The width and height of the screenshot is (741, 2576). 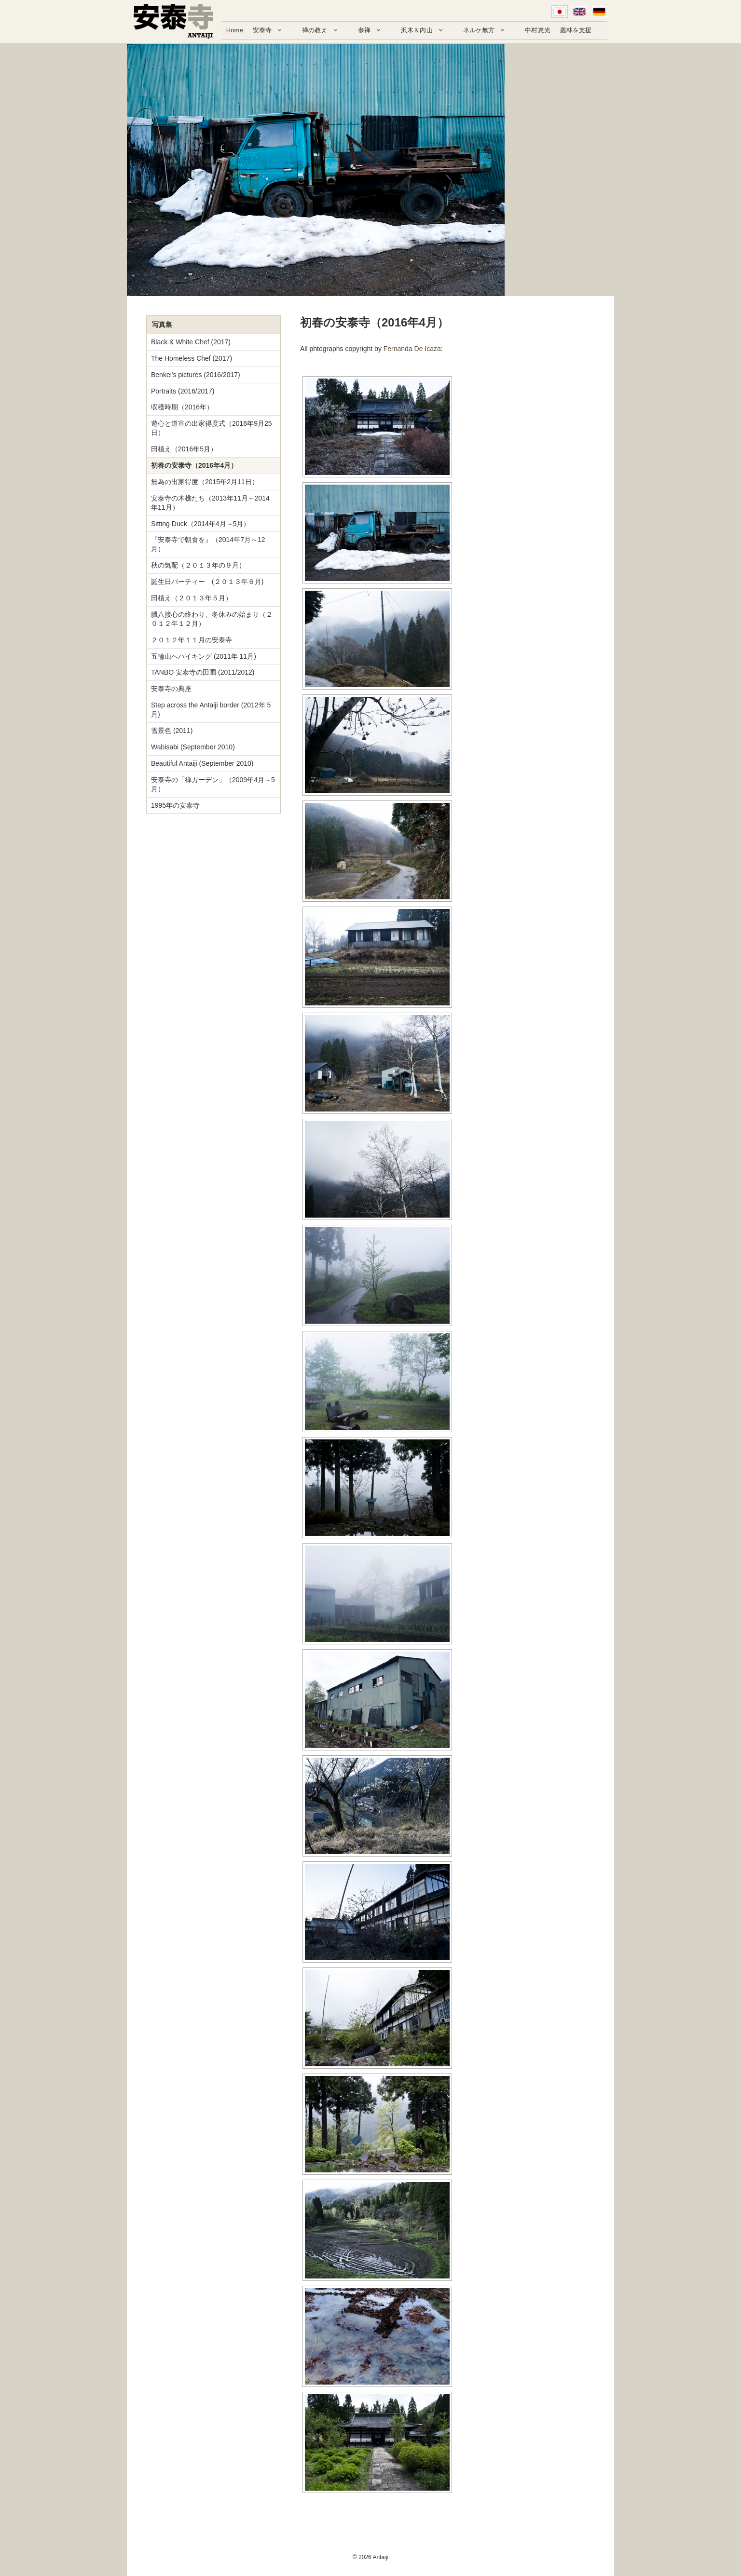 What do you see at coordinates (183, 391) in the screenshot?
I see `Portraits (2016/2017)` at bounding box center [183, 391].